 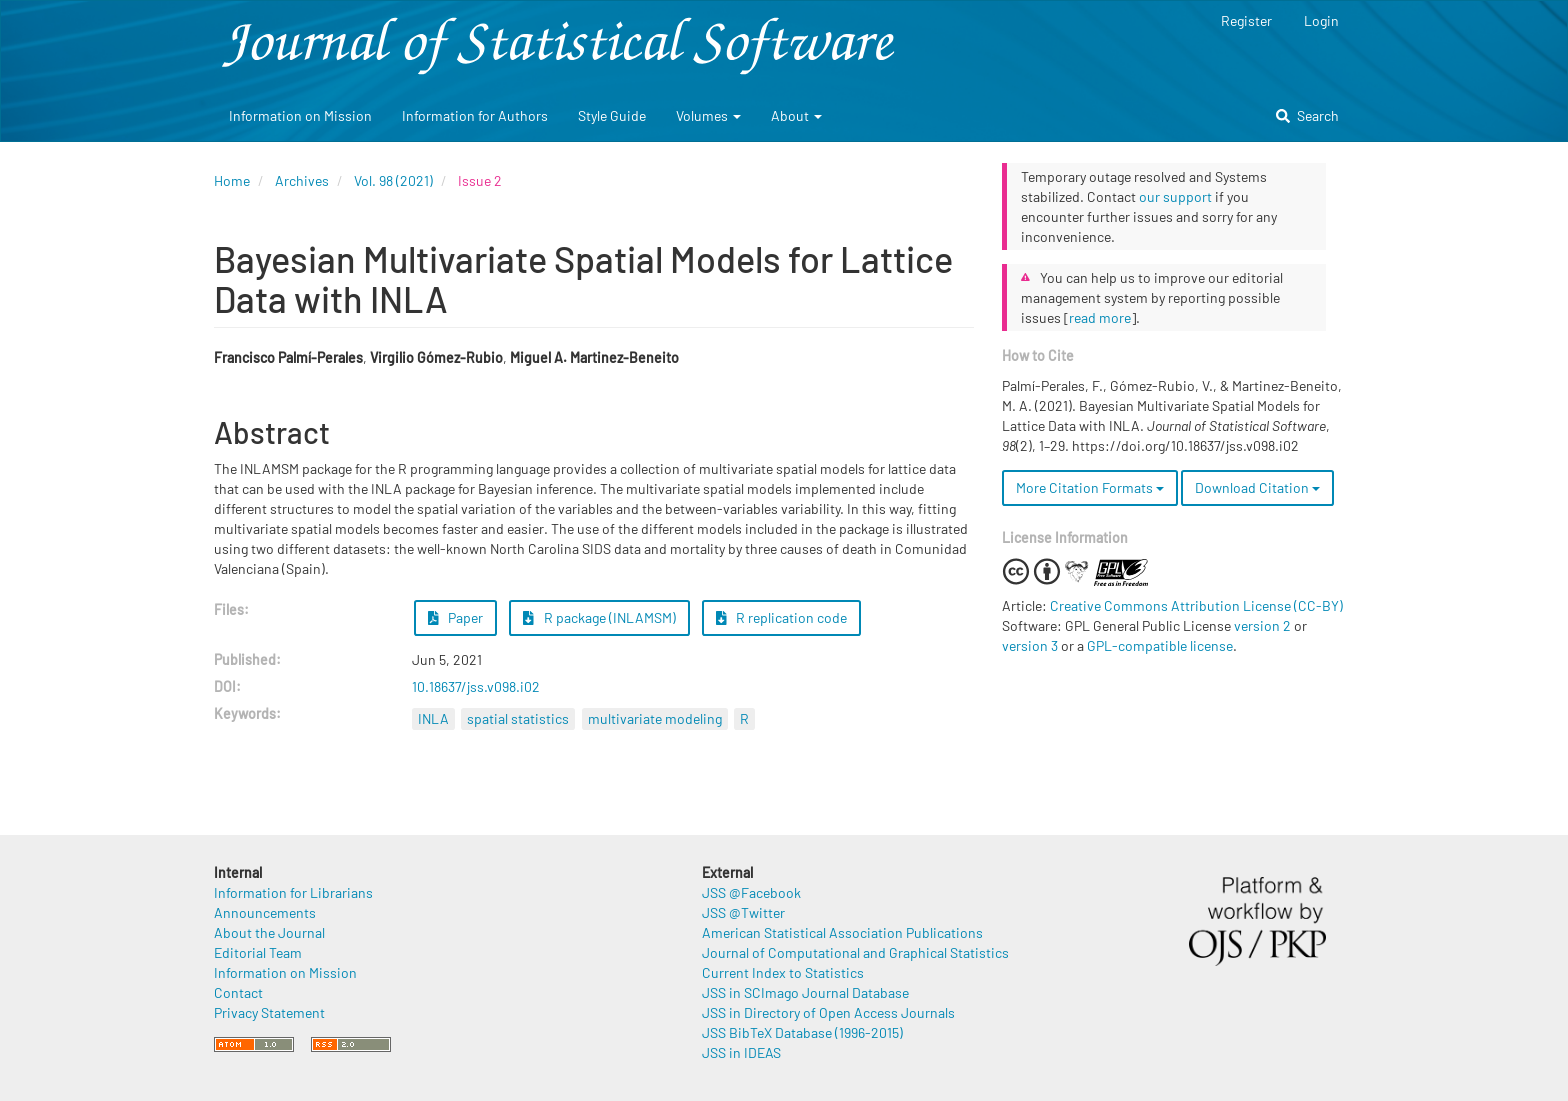 I want to click on More Citation Formats, so click(x=1090, y=487).